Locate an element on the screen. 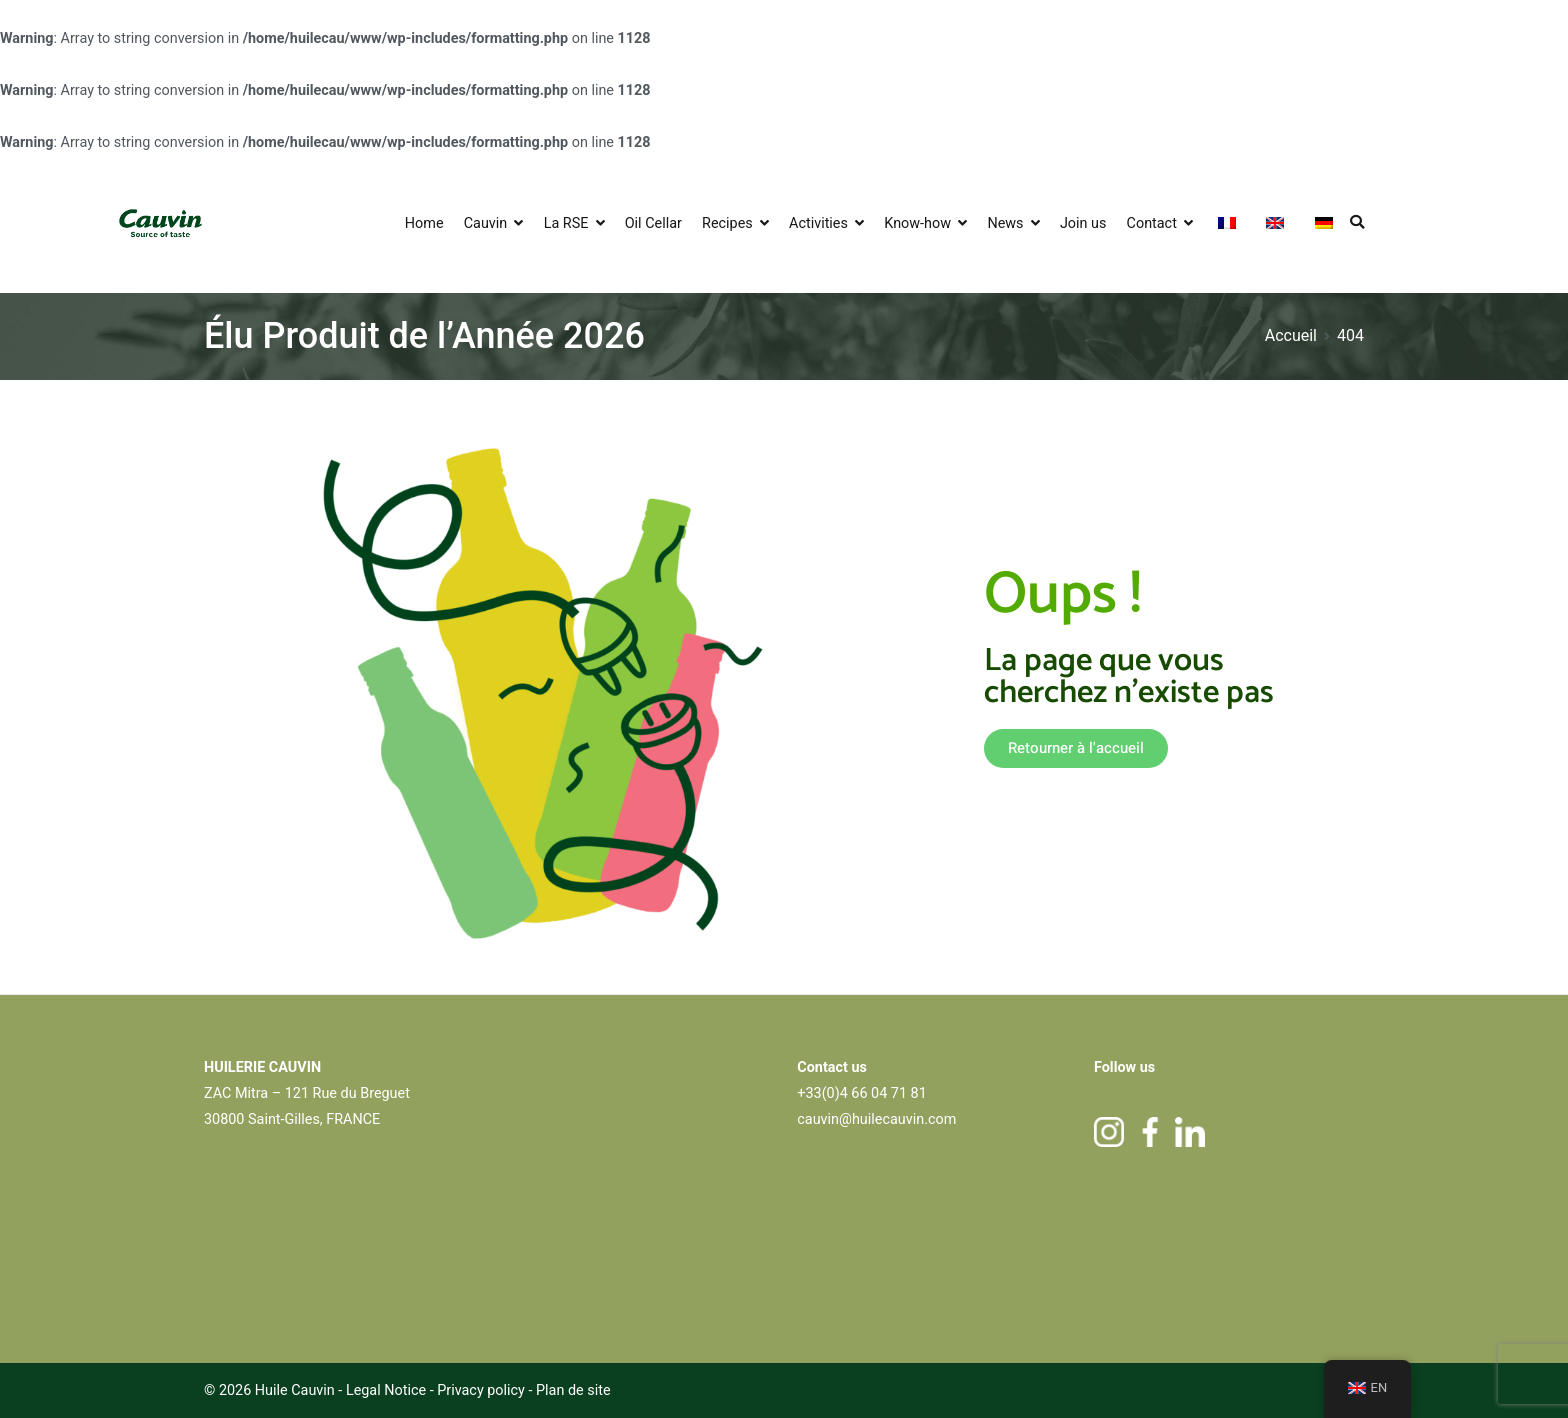 The height and width of the screenshot is (1418, 1568). Legal Notice is located at coordinates (386, 1390).